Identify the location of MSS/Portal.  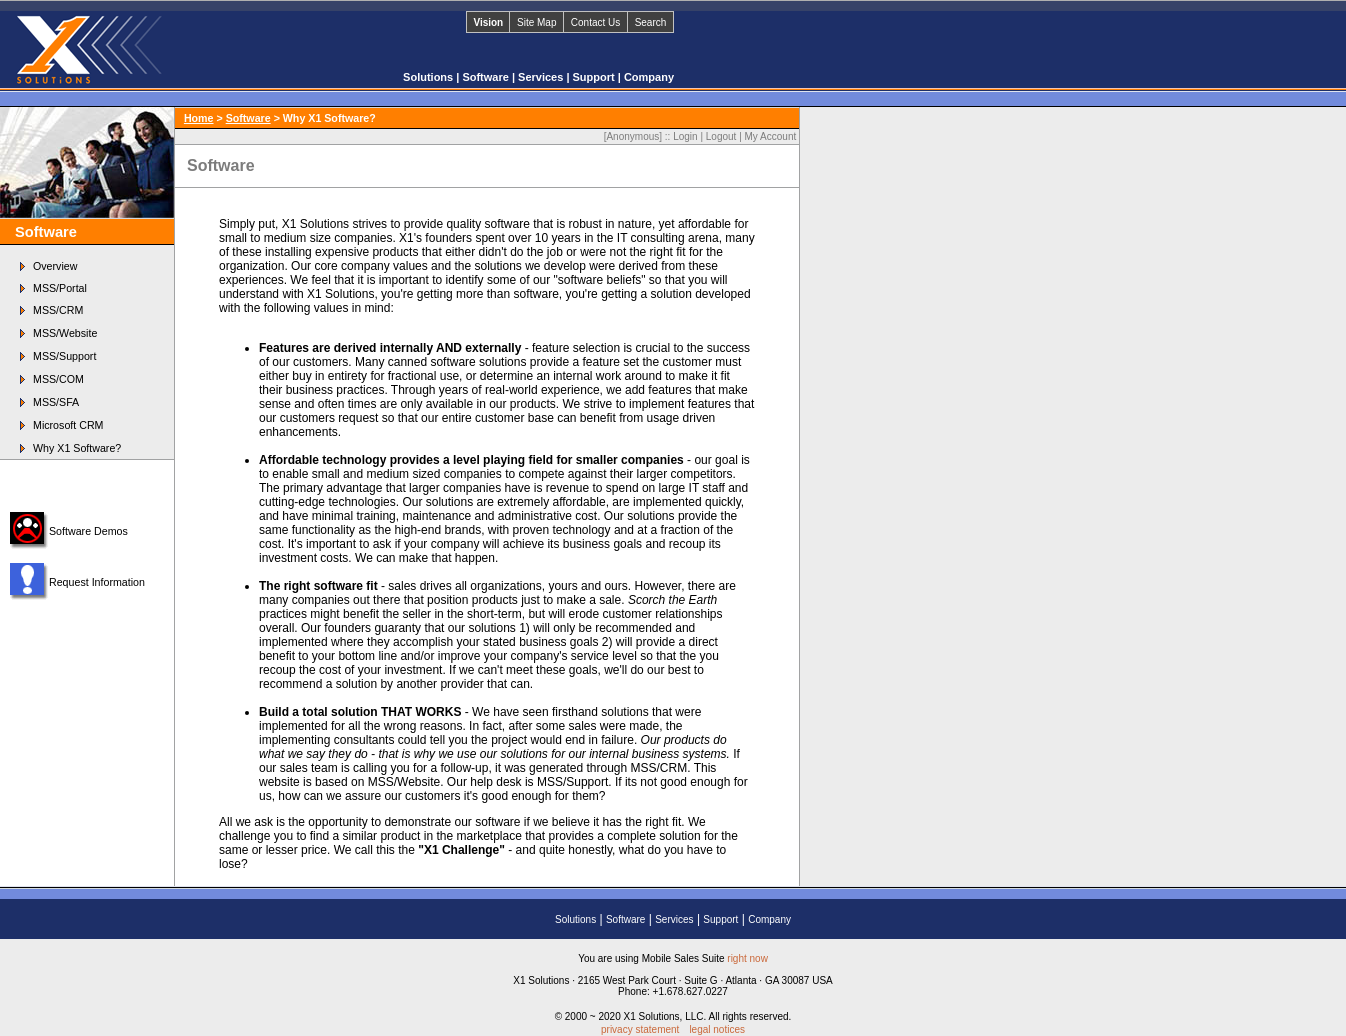
(60, 288).